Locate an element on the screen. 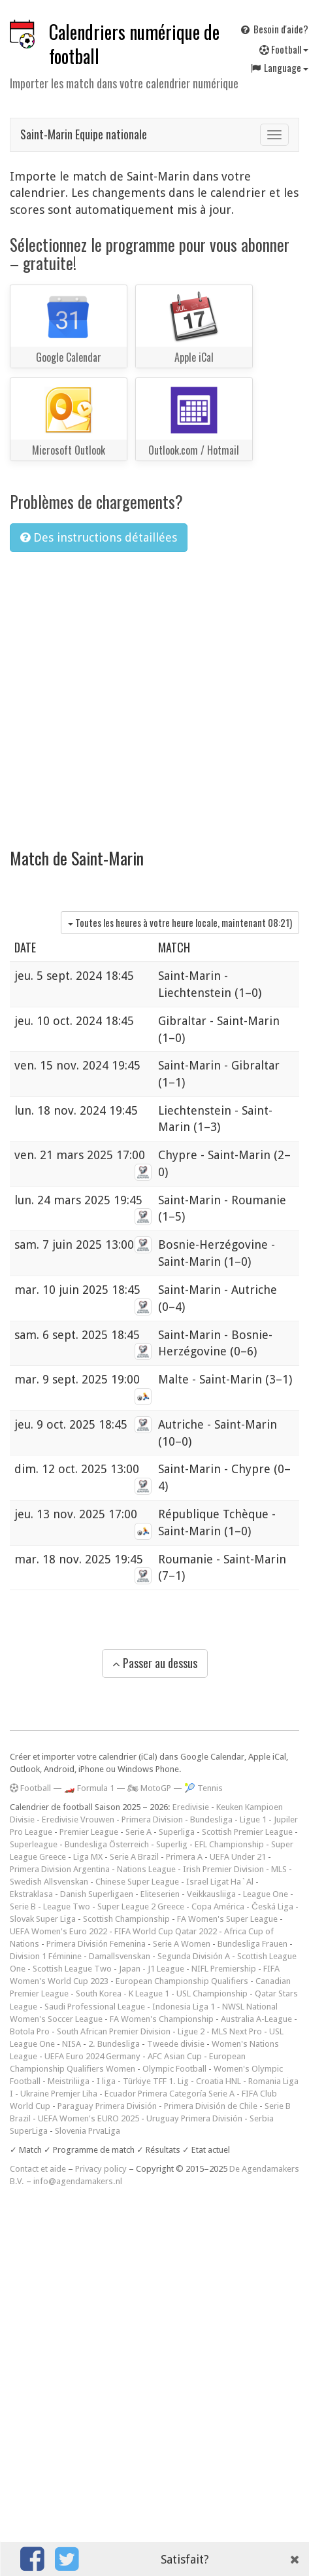 This screenshot has width=309, height=2576. Division 1 Féminine is located at coordinates (46, 1956).